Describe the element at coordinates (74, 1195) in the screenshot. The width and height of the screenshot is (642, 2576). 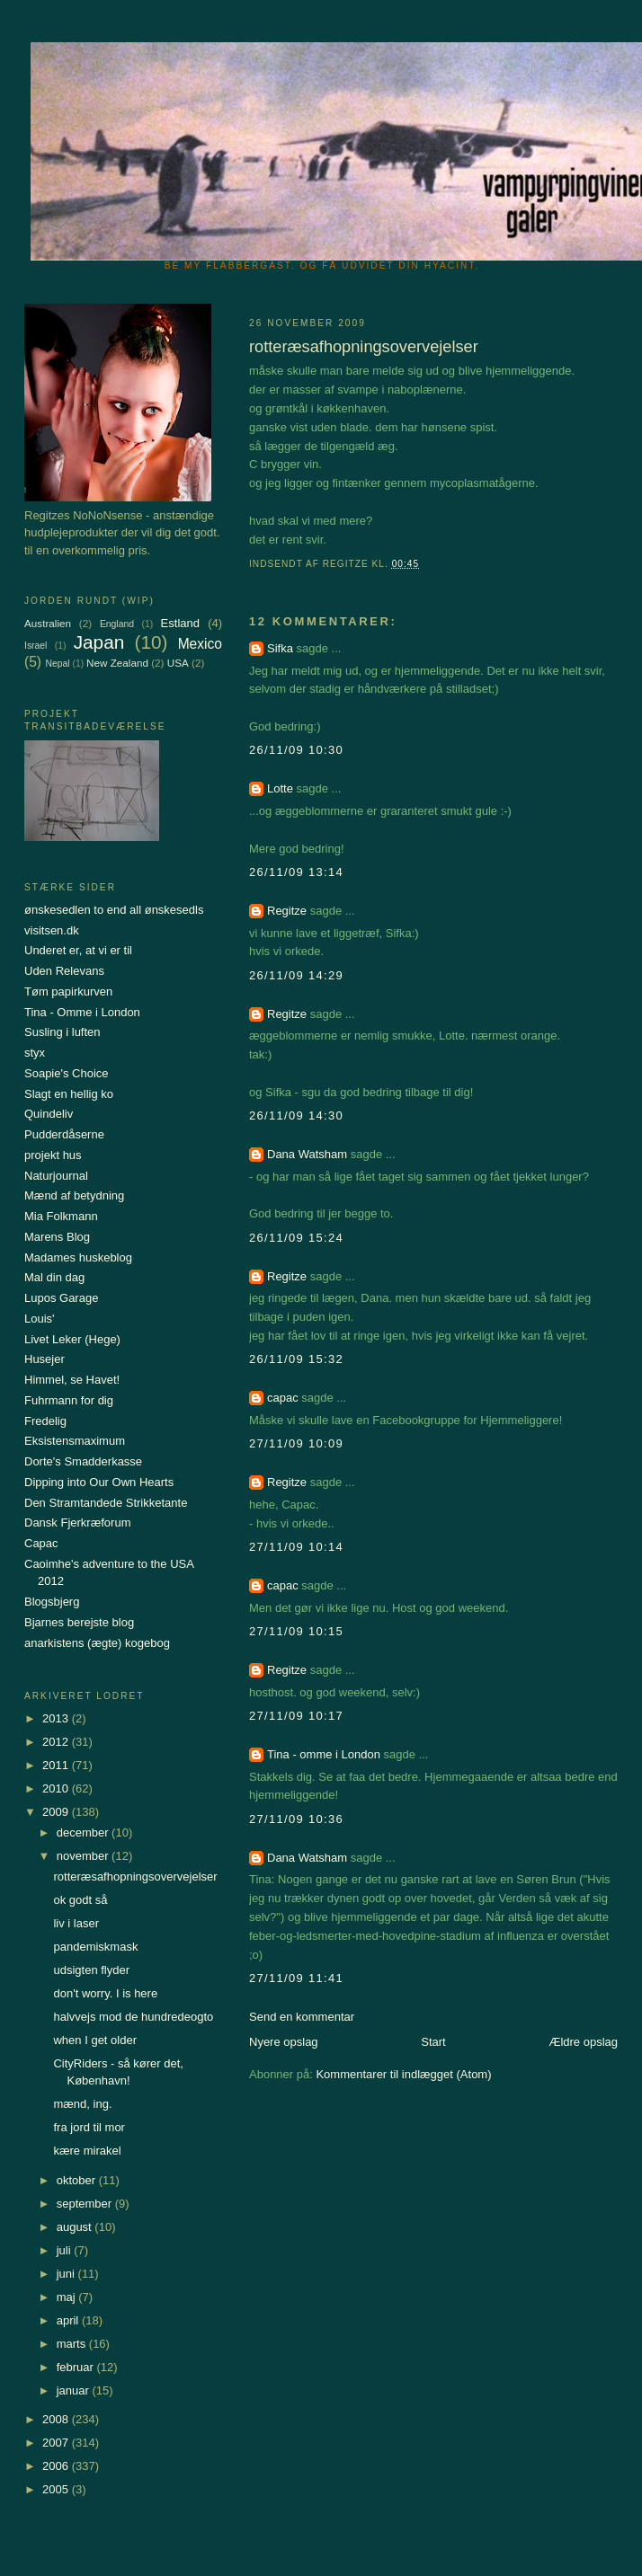
I see `Mænd af betydning` at that location.